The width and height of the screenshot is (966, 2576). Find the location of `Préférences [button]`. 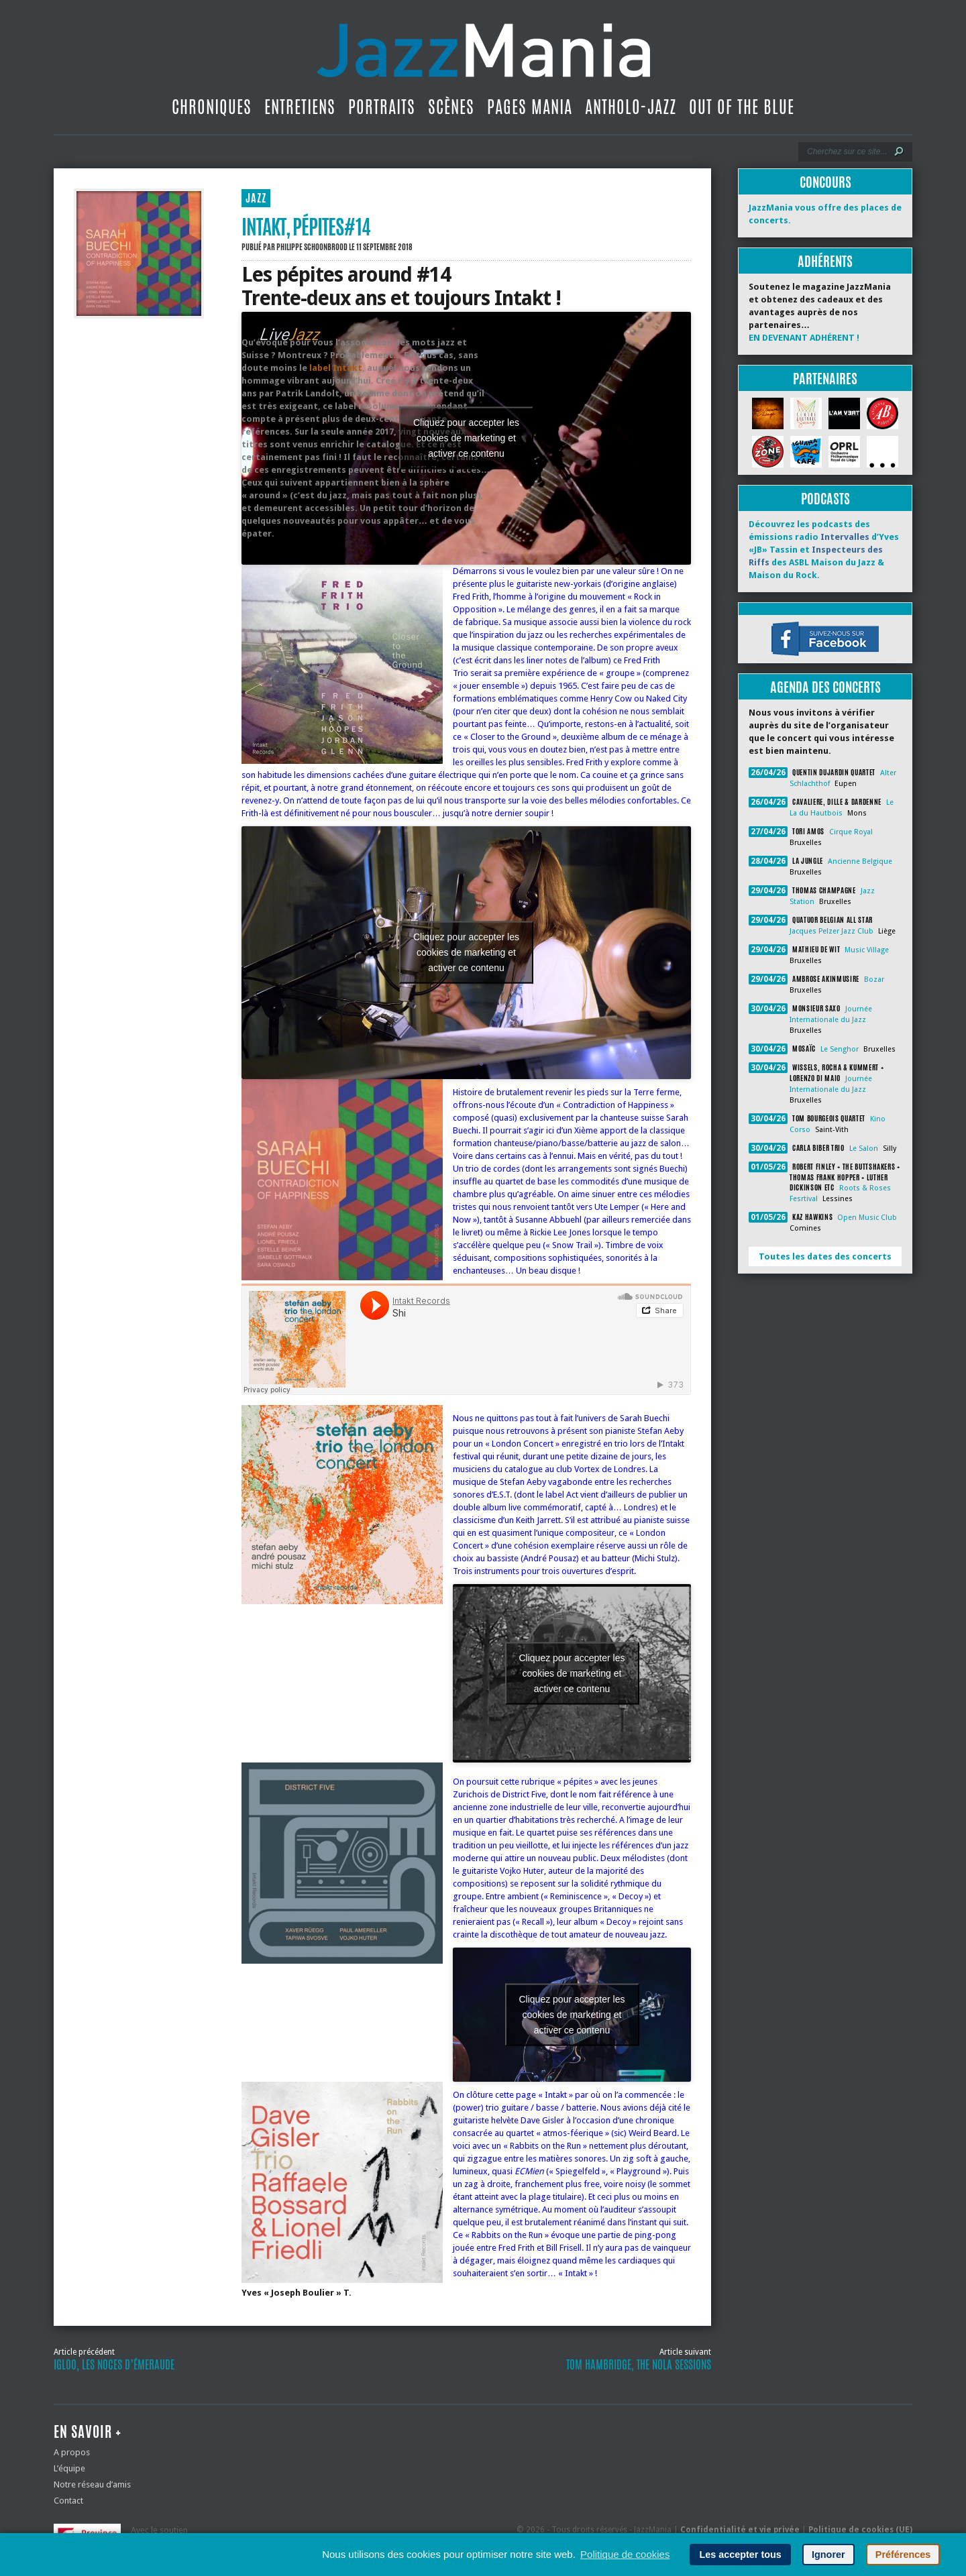

Préférences [button] is located at coordinates (902, 2554).